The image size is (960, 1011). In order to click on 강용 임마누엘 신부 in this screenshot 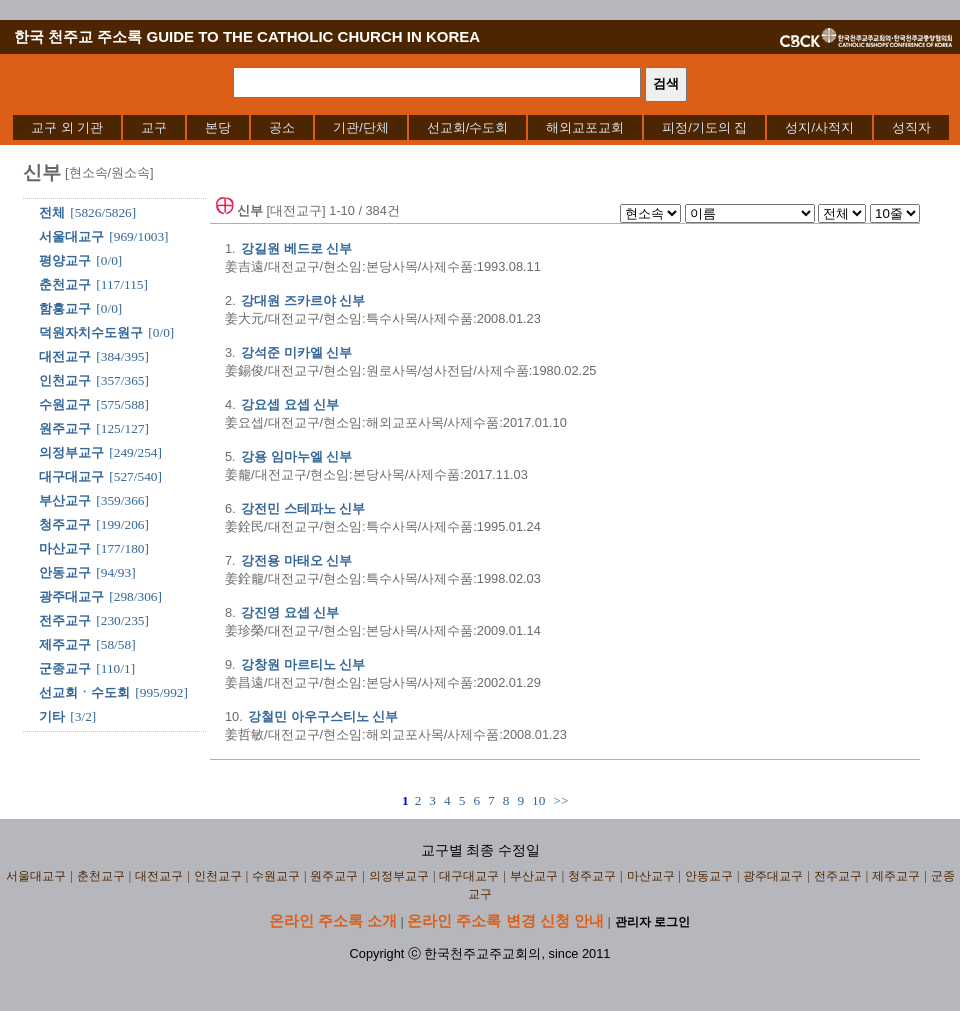, I will do `click(296, 456)`.